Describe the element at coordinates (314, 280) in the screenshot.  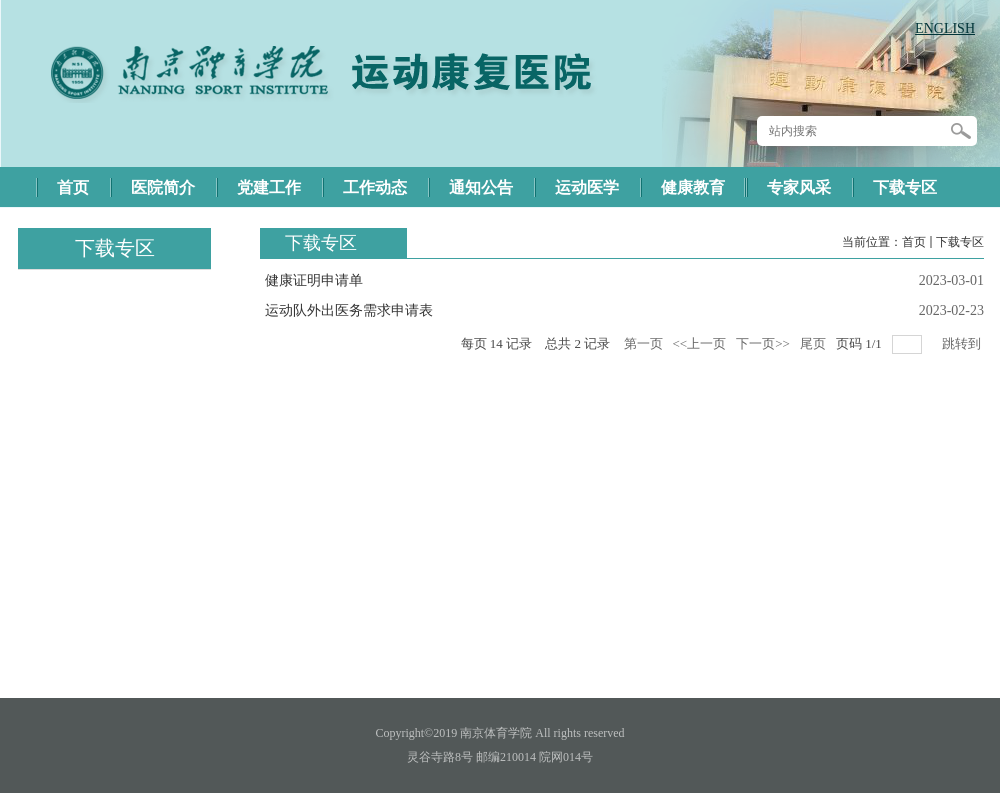
I see `健康证明申请单` at that location.